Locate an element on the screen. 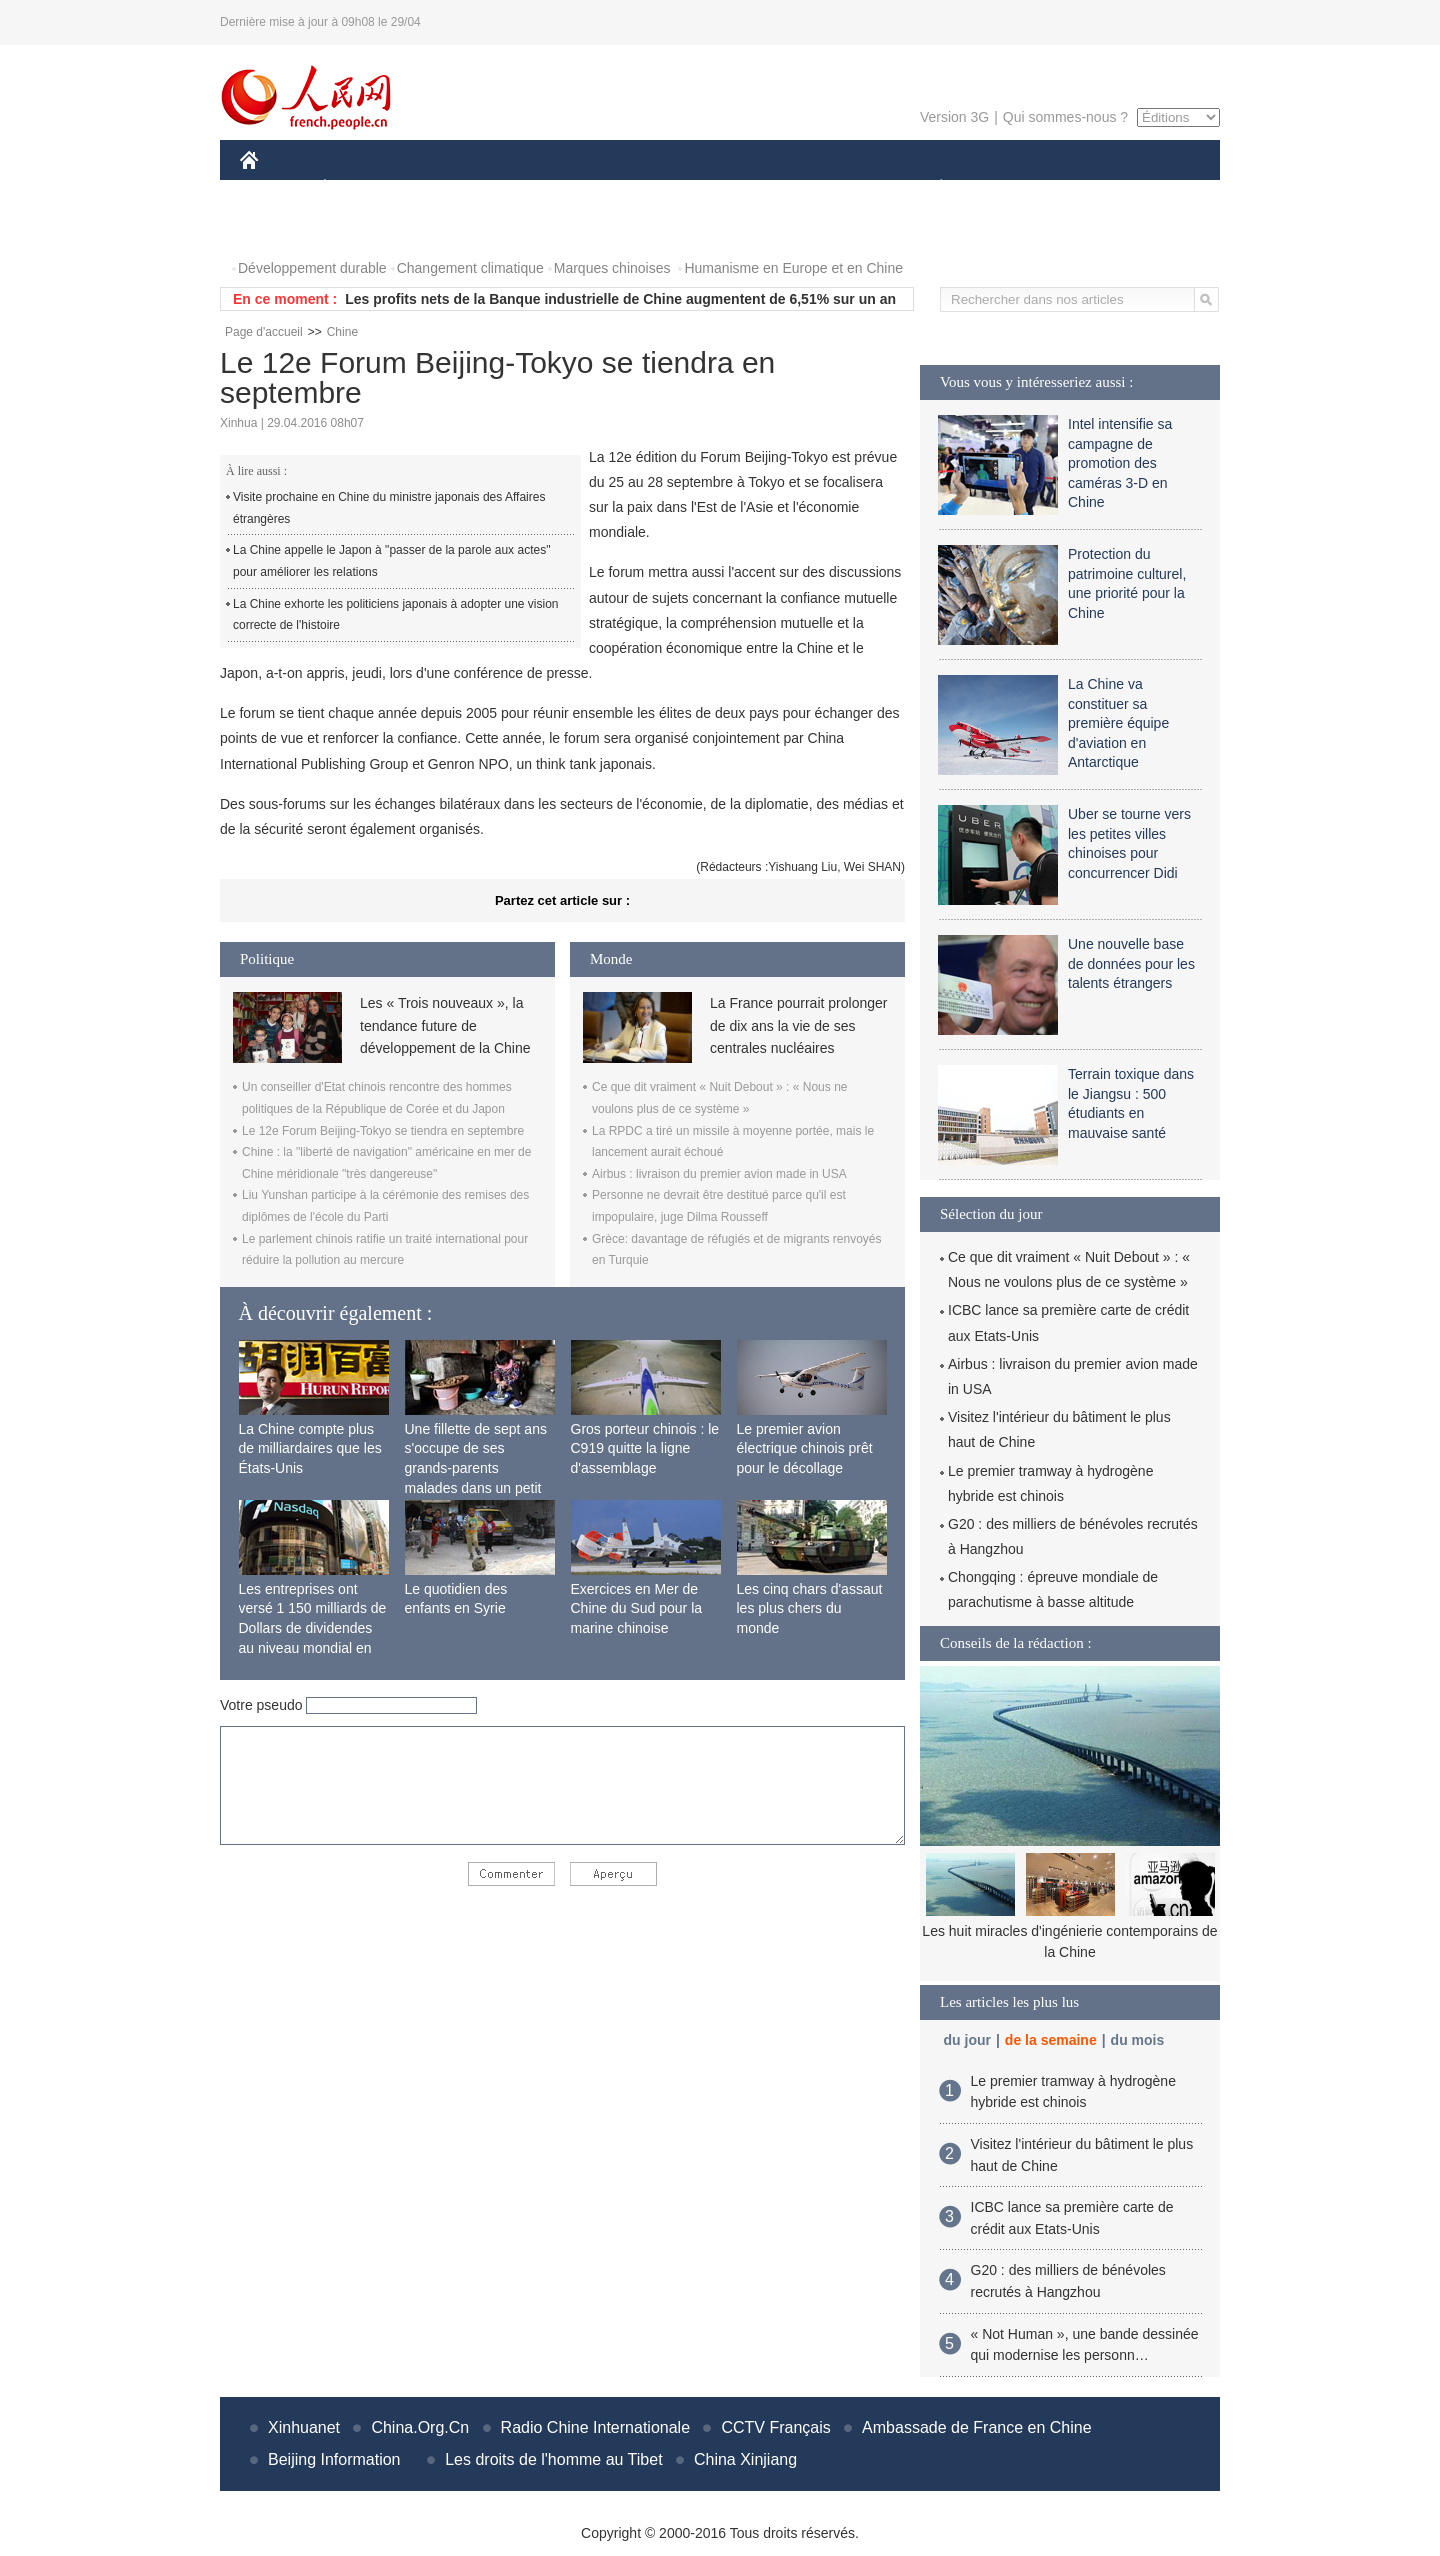 This screenshot has width=1440, height=2556. CCTV Français is located at coordinates (775, 2427).